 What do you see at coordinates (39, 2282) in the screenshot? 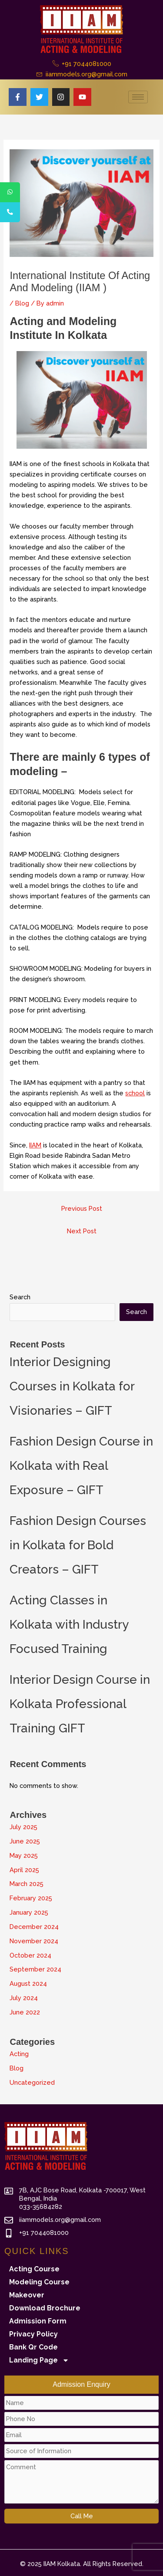
I see `Modeling Course` at bounding box center [39, 2282].